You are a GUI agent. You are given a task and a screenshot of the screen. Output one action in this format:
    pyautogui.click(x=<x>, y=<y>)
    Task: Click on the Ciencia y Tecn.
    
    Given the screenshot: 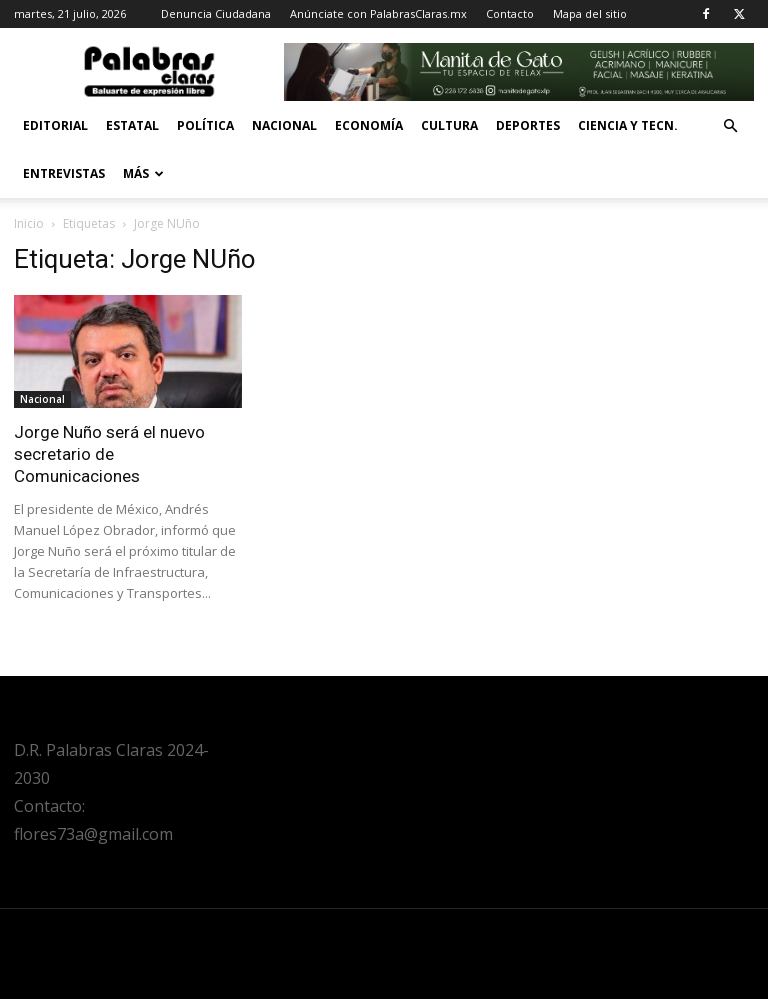 What is the action you would take?
    pyautogui.click(x=628, y=125)
    